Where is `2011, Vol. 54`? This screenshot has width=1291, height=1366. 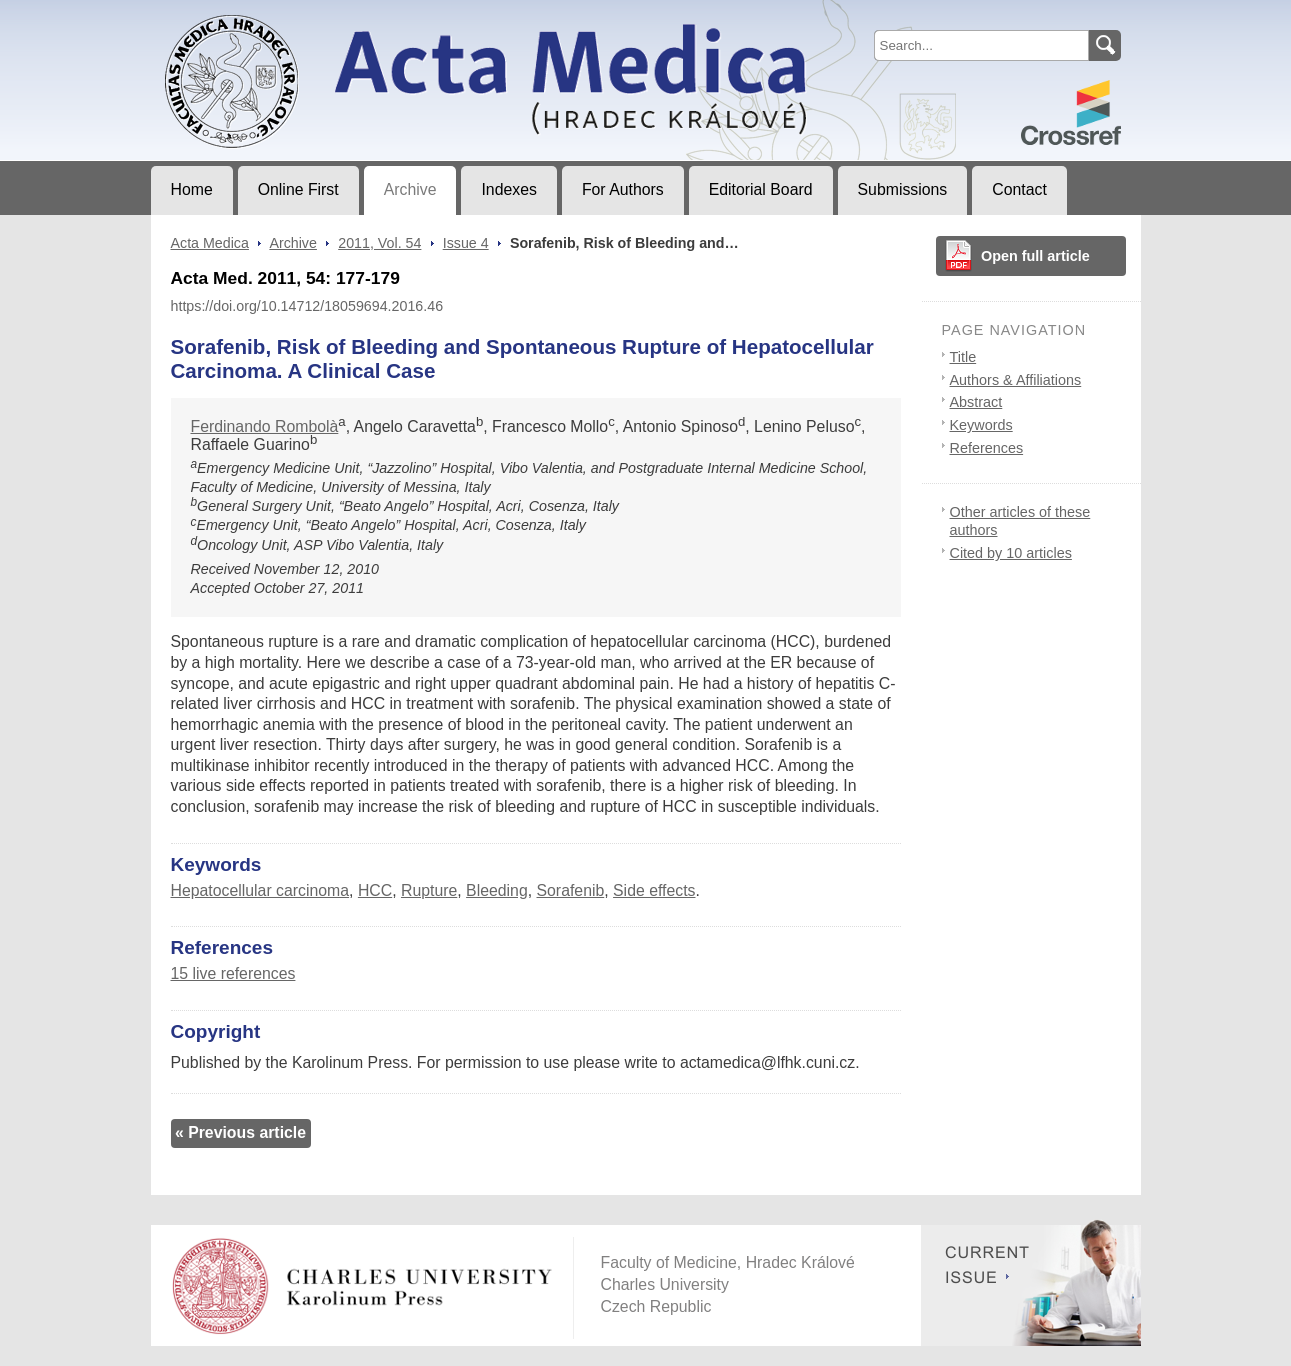 2011, Vol. 54 is located at coordinates (379, 243).